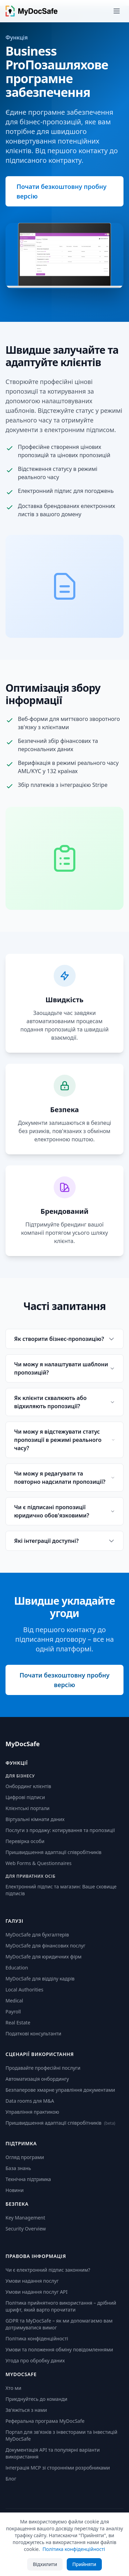  I want to click on Пришвидшення адаптації співробітників, so click(53, 1852).